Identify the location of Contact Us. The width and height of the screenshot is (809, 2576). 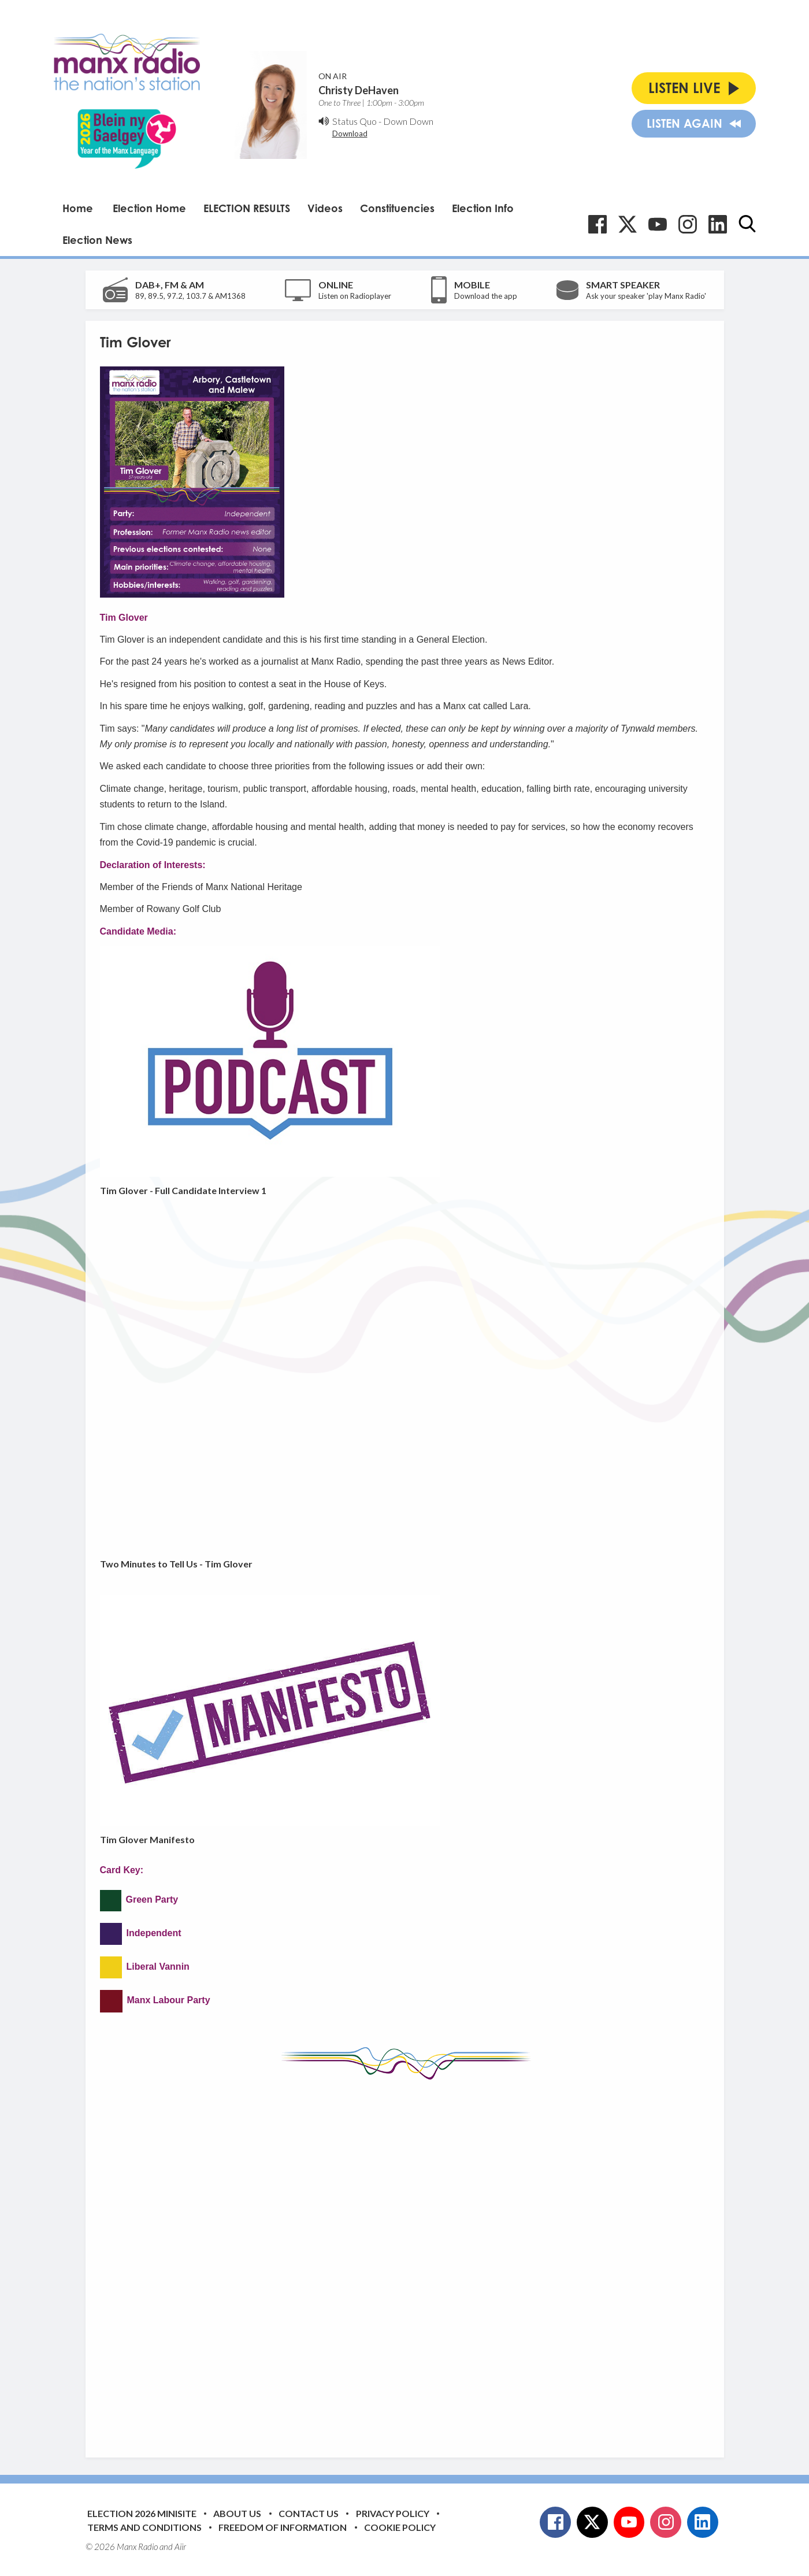
(309, 2513).